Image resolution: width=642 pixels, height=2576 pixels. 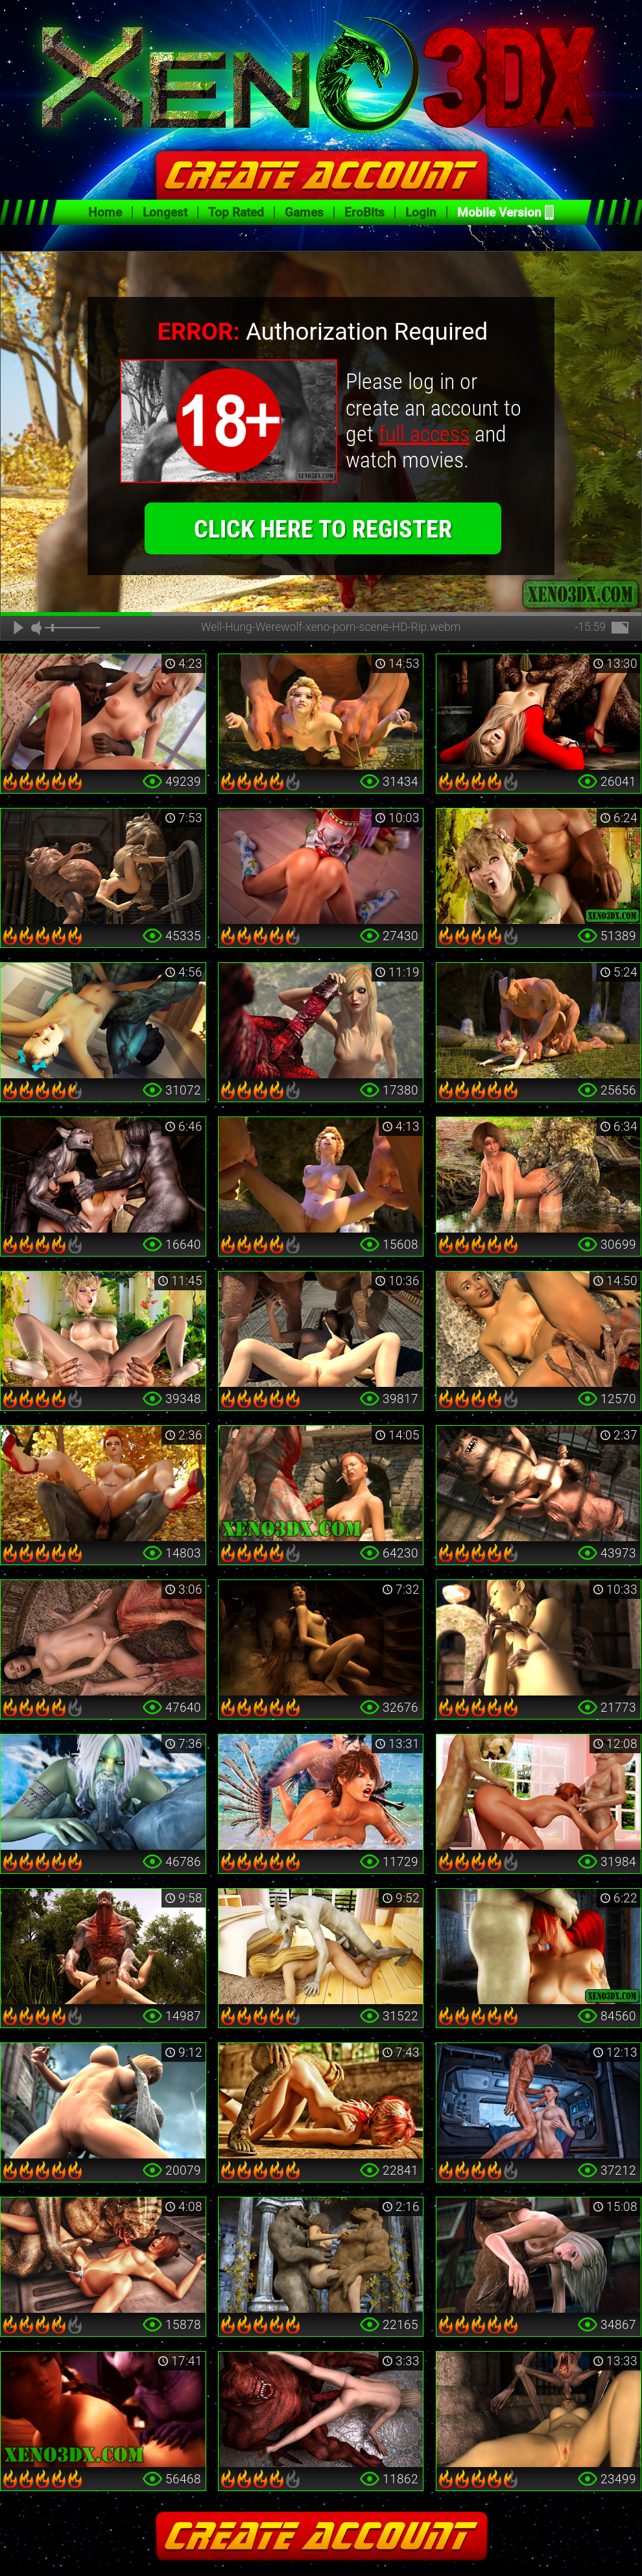 What do you see at coordinates (364, 212) in the screenshot?
I see `EroBits` at bounding box center [364, 212].